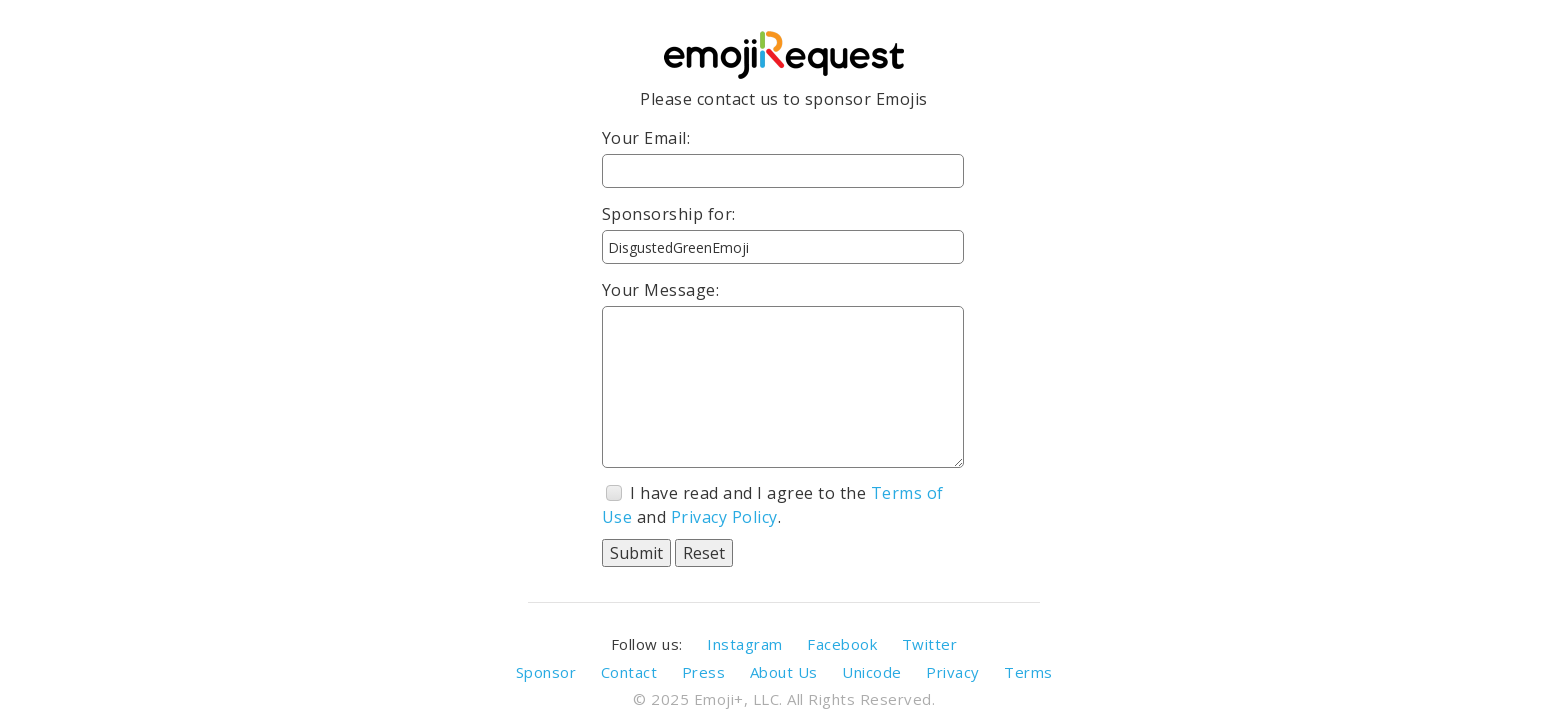  What do you see at coordinates (745, 644) in the screenshot?
I see `Instagram` at bounding box center [745, 644].